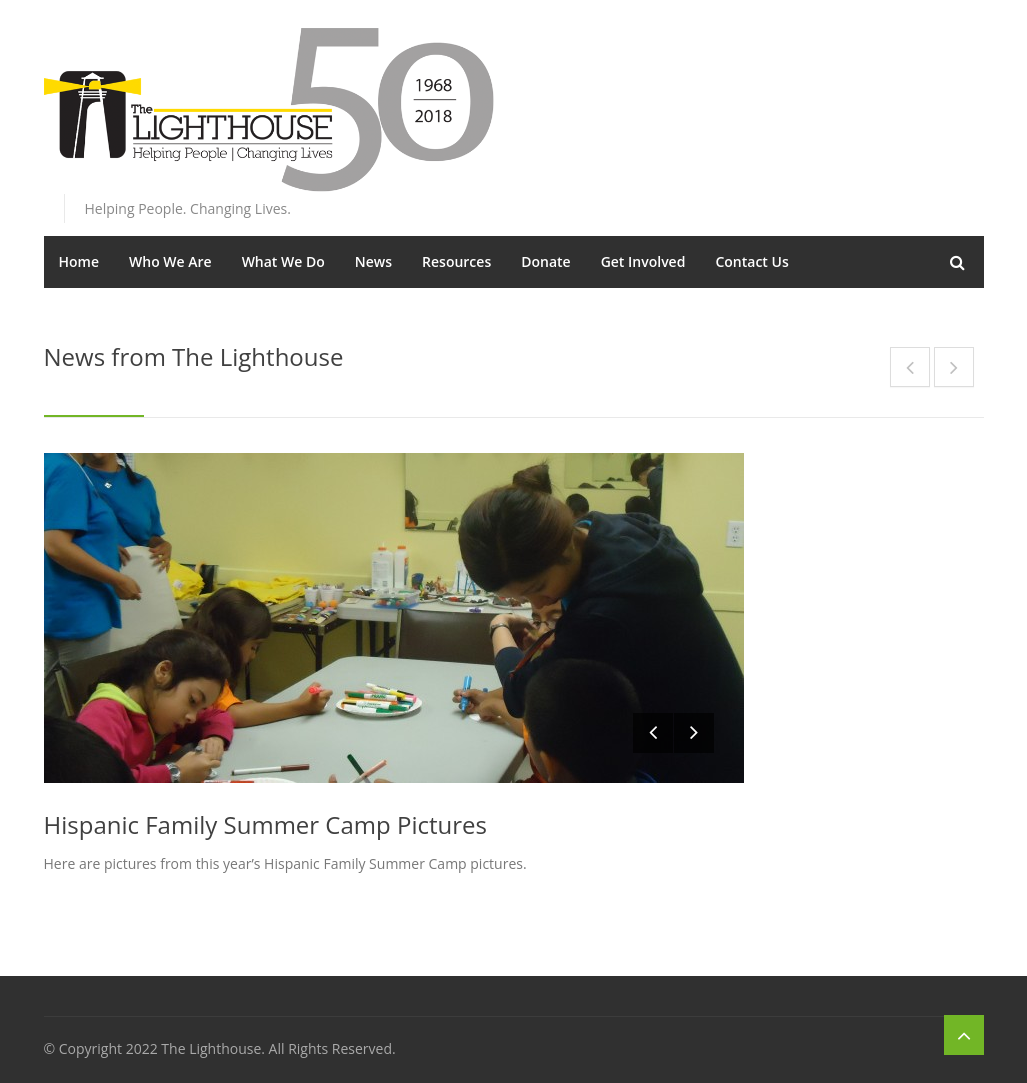 The height and width of the screenshot is (1083, 1027). What do you see at coordinates (170, 261) in the screenshot?
I see `Who We Are` at bounding box center [170, 261].